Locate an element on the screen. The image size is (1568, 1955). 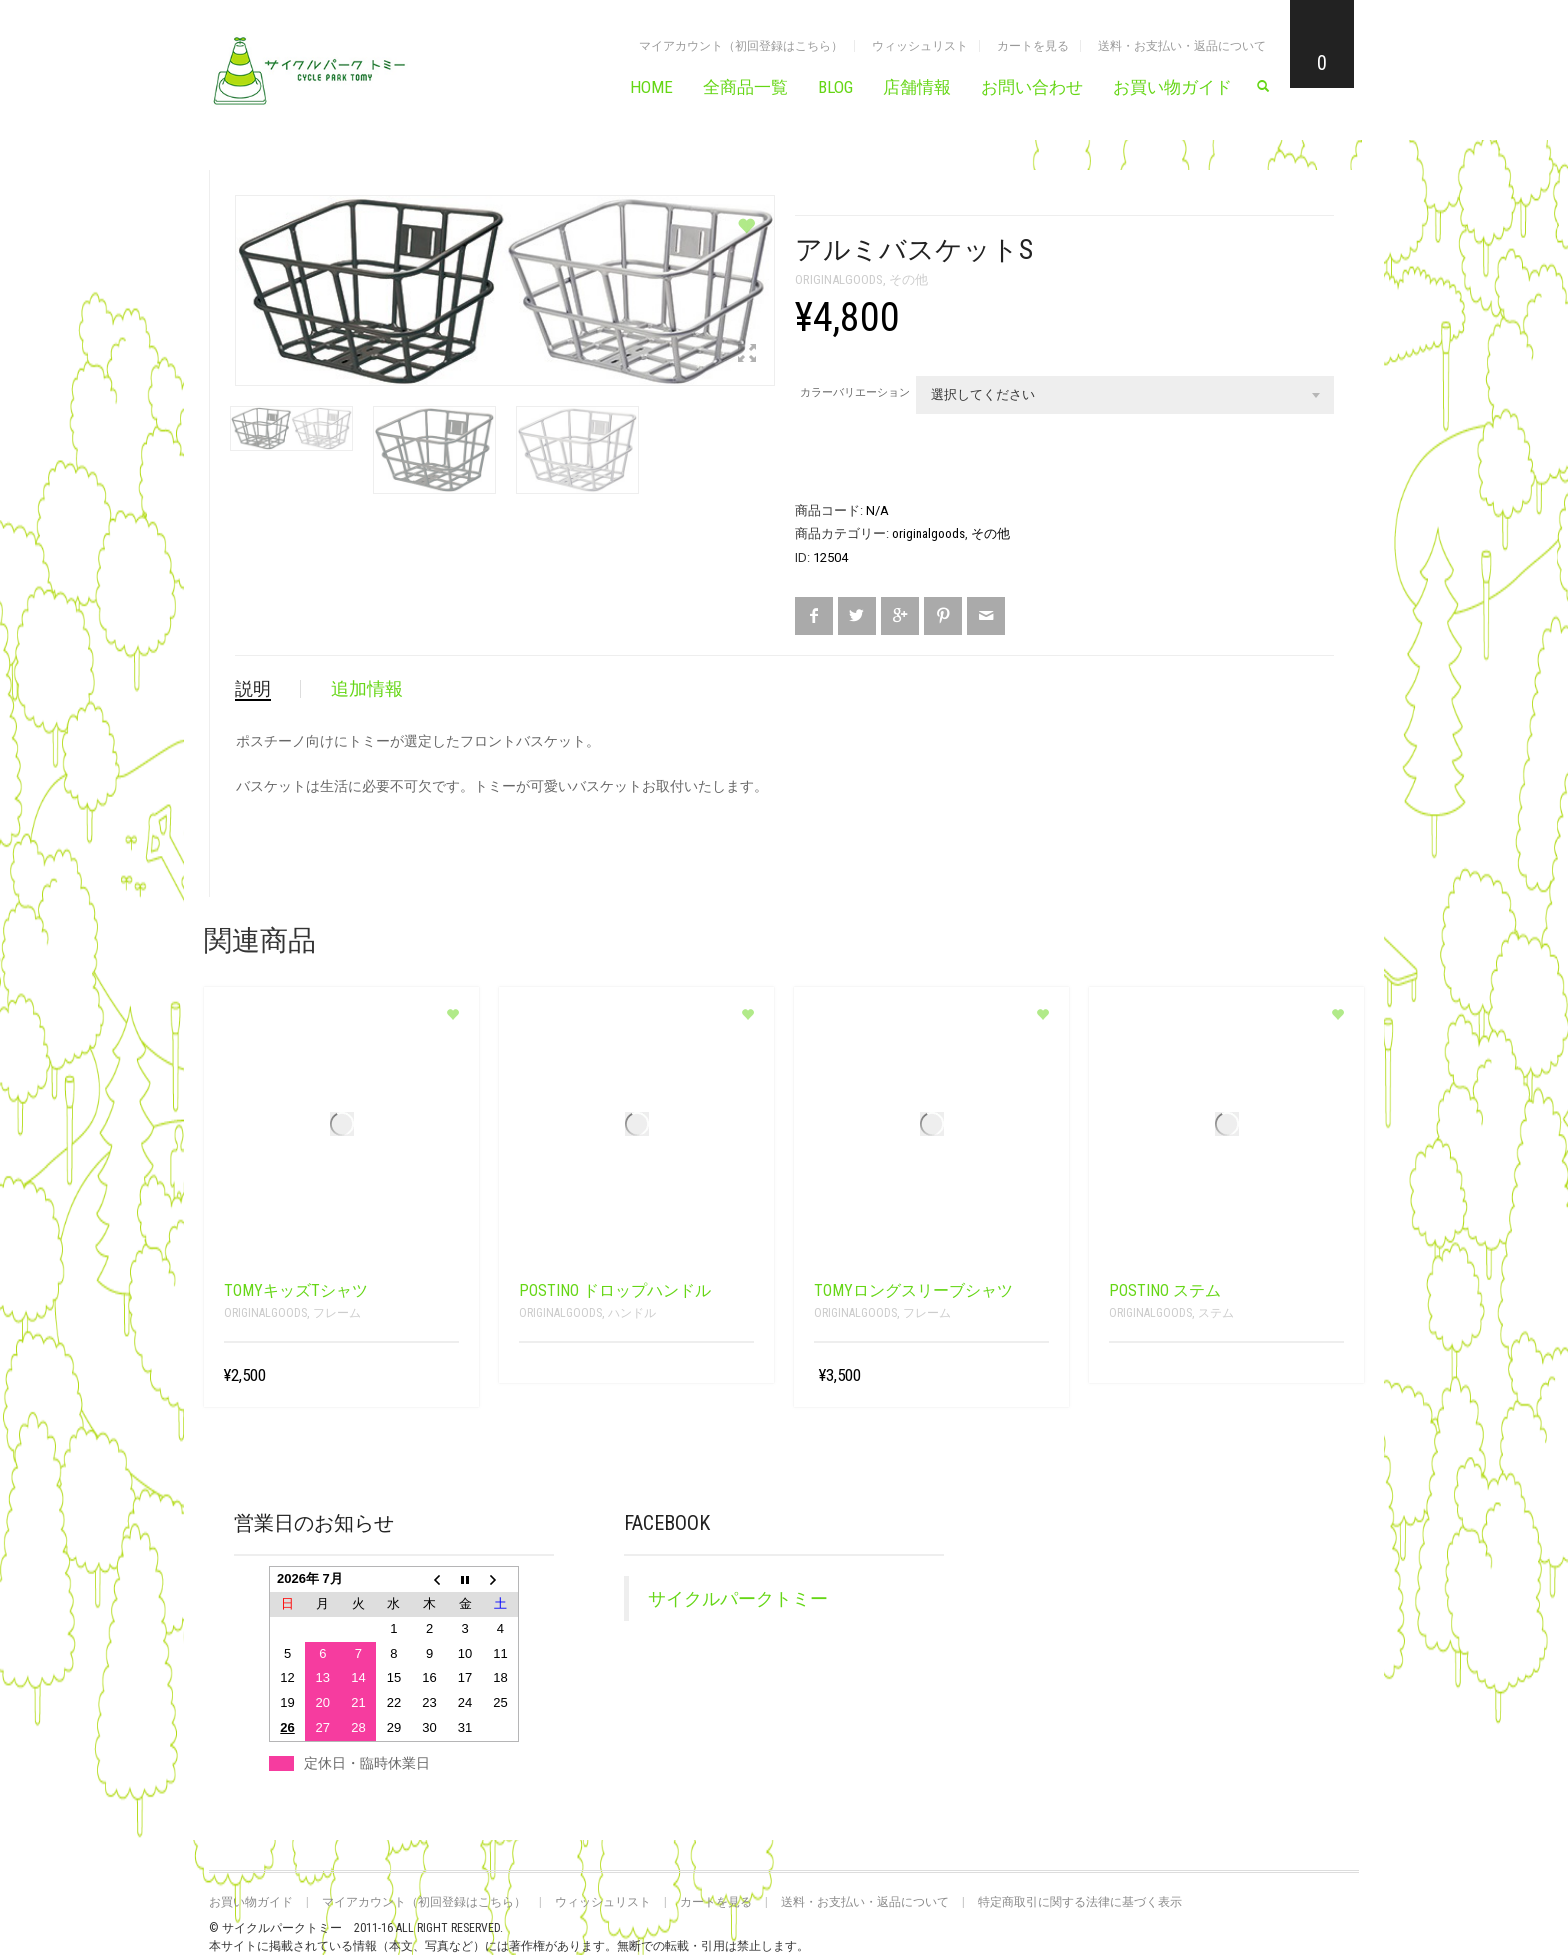
店舗情報 is located at coordinates (917, 87).